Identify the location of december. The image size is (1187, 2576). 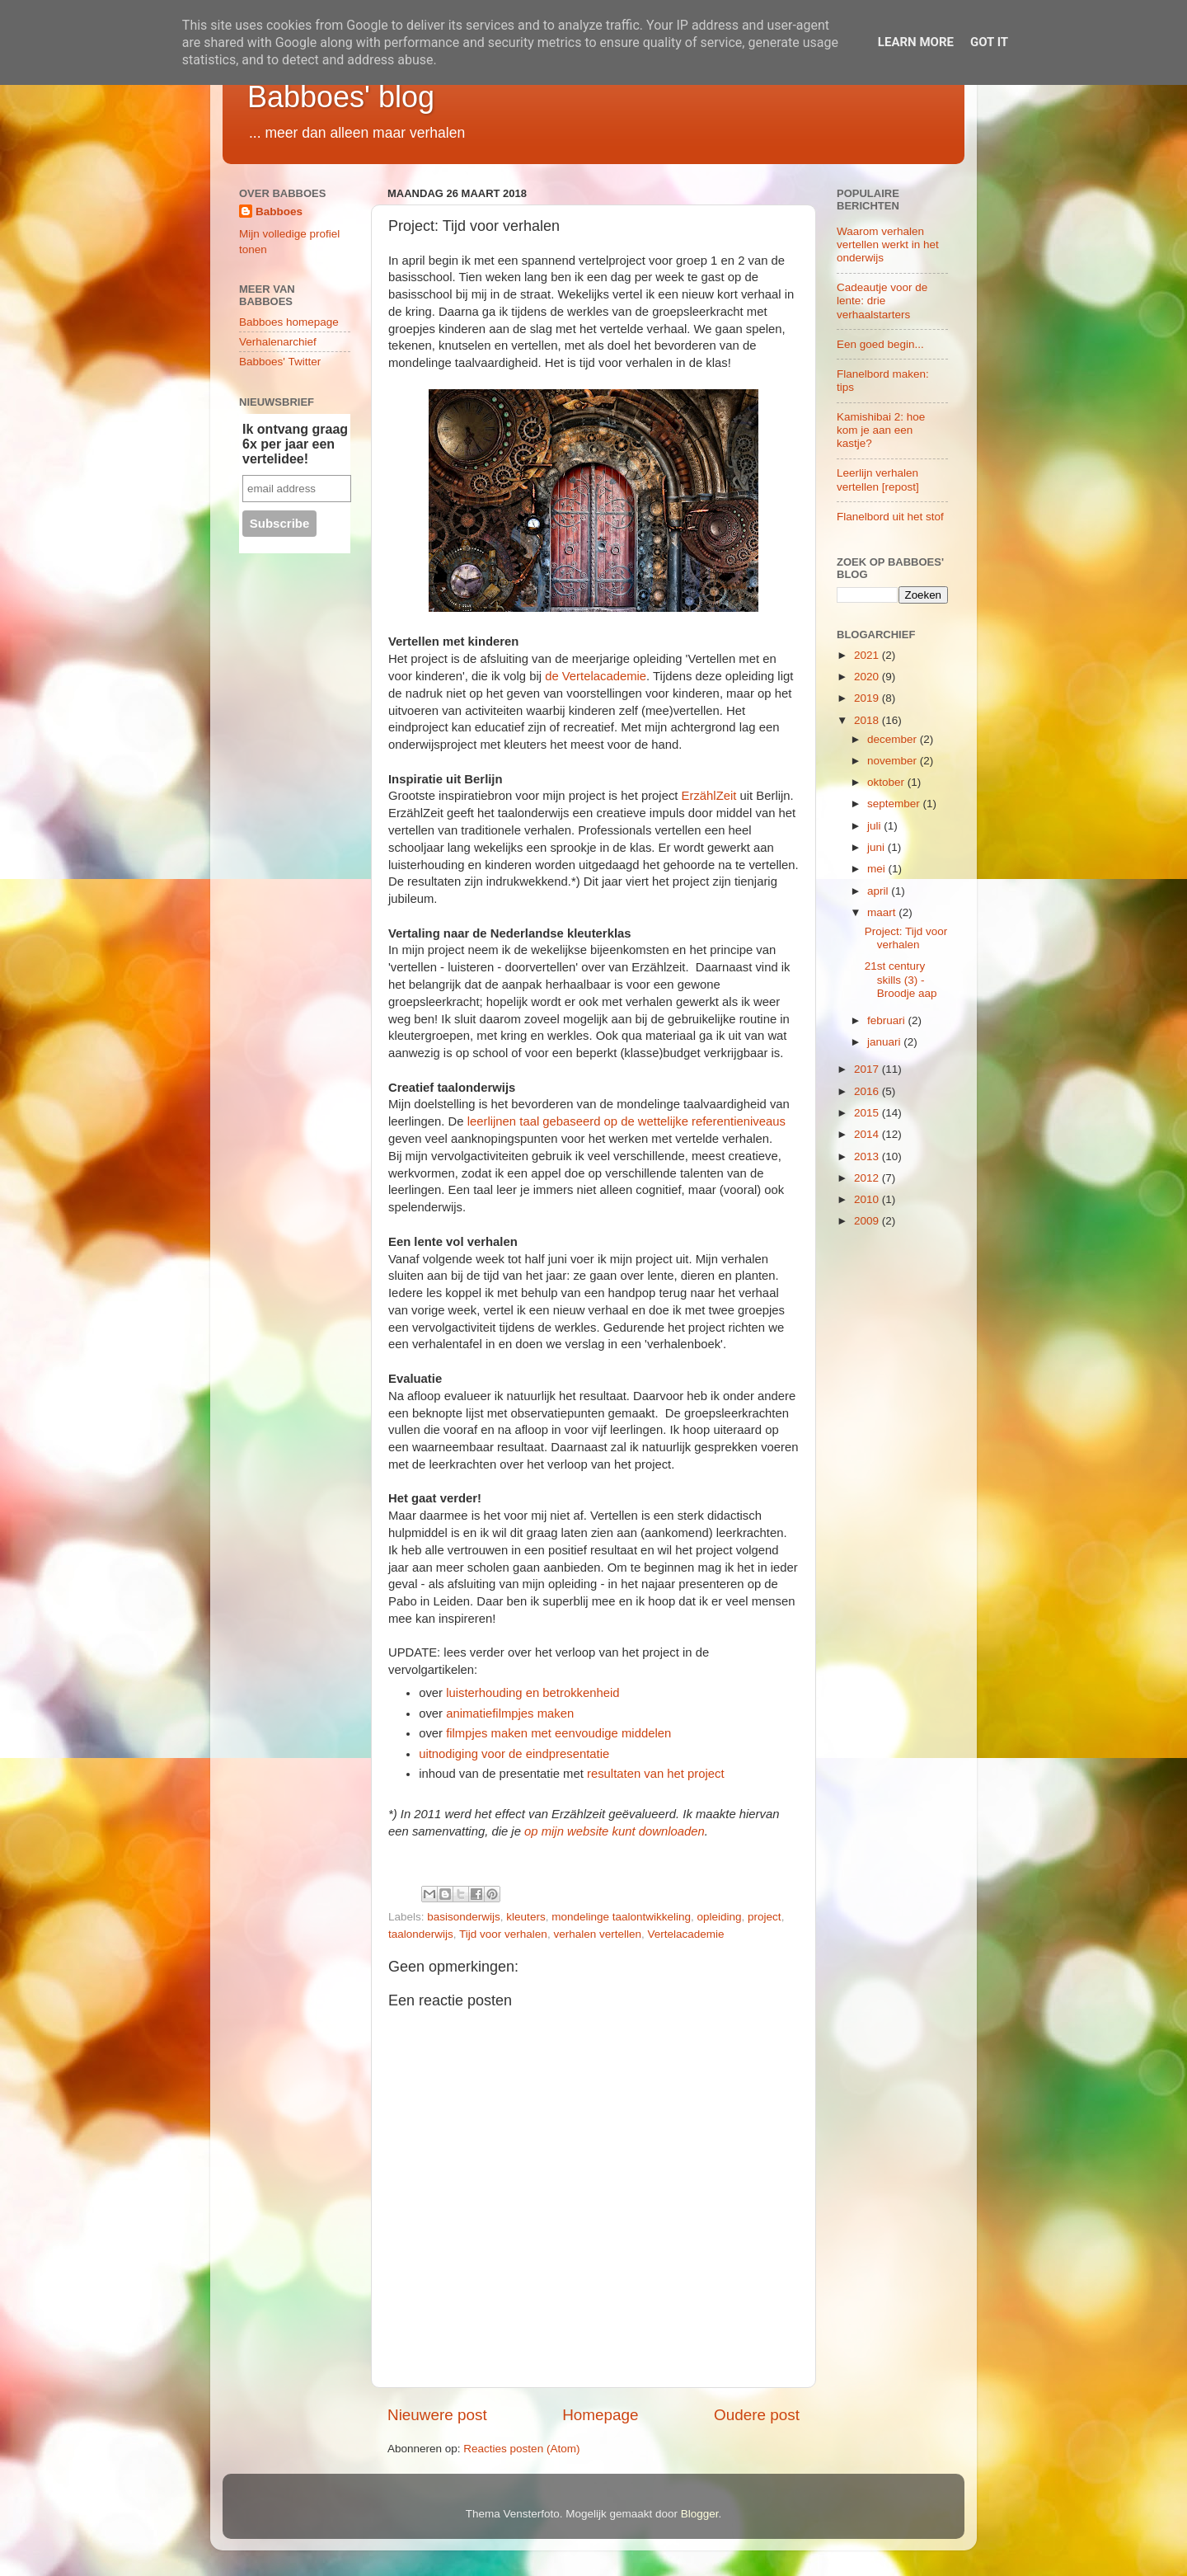
(893, 739).